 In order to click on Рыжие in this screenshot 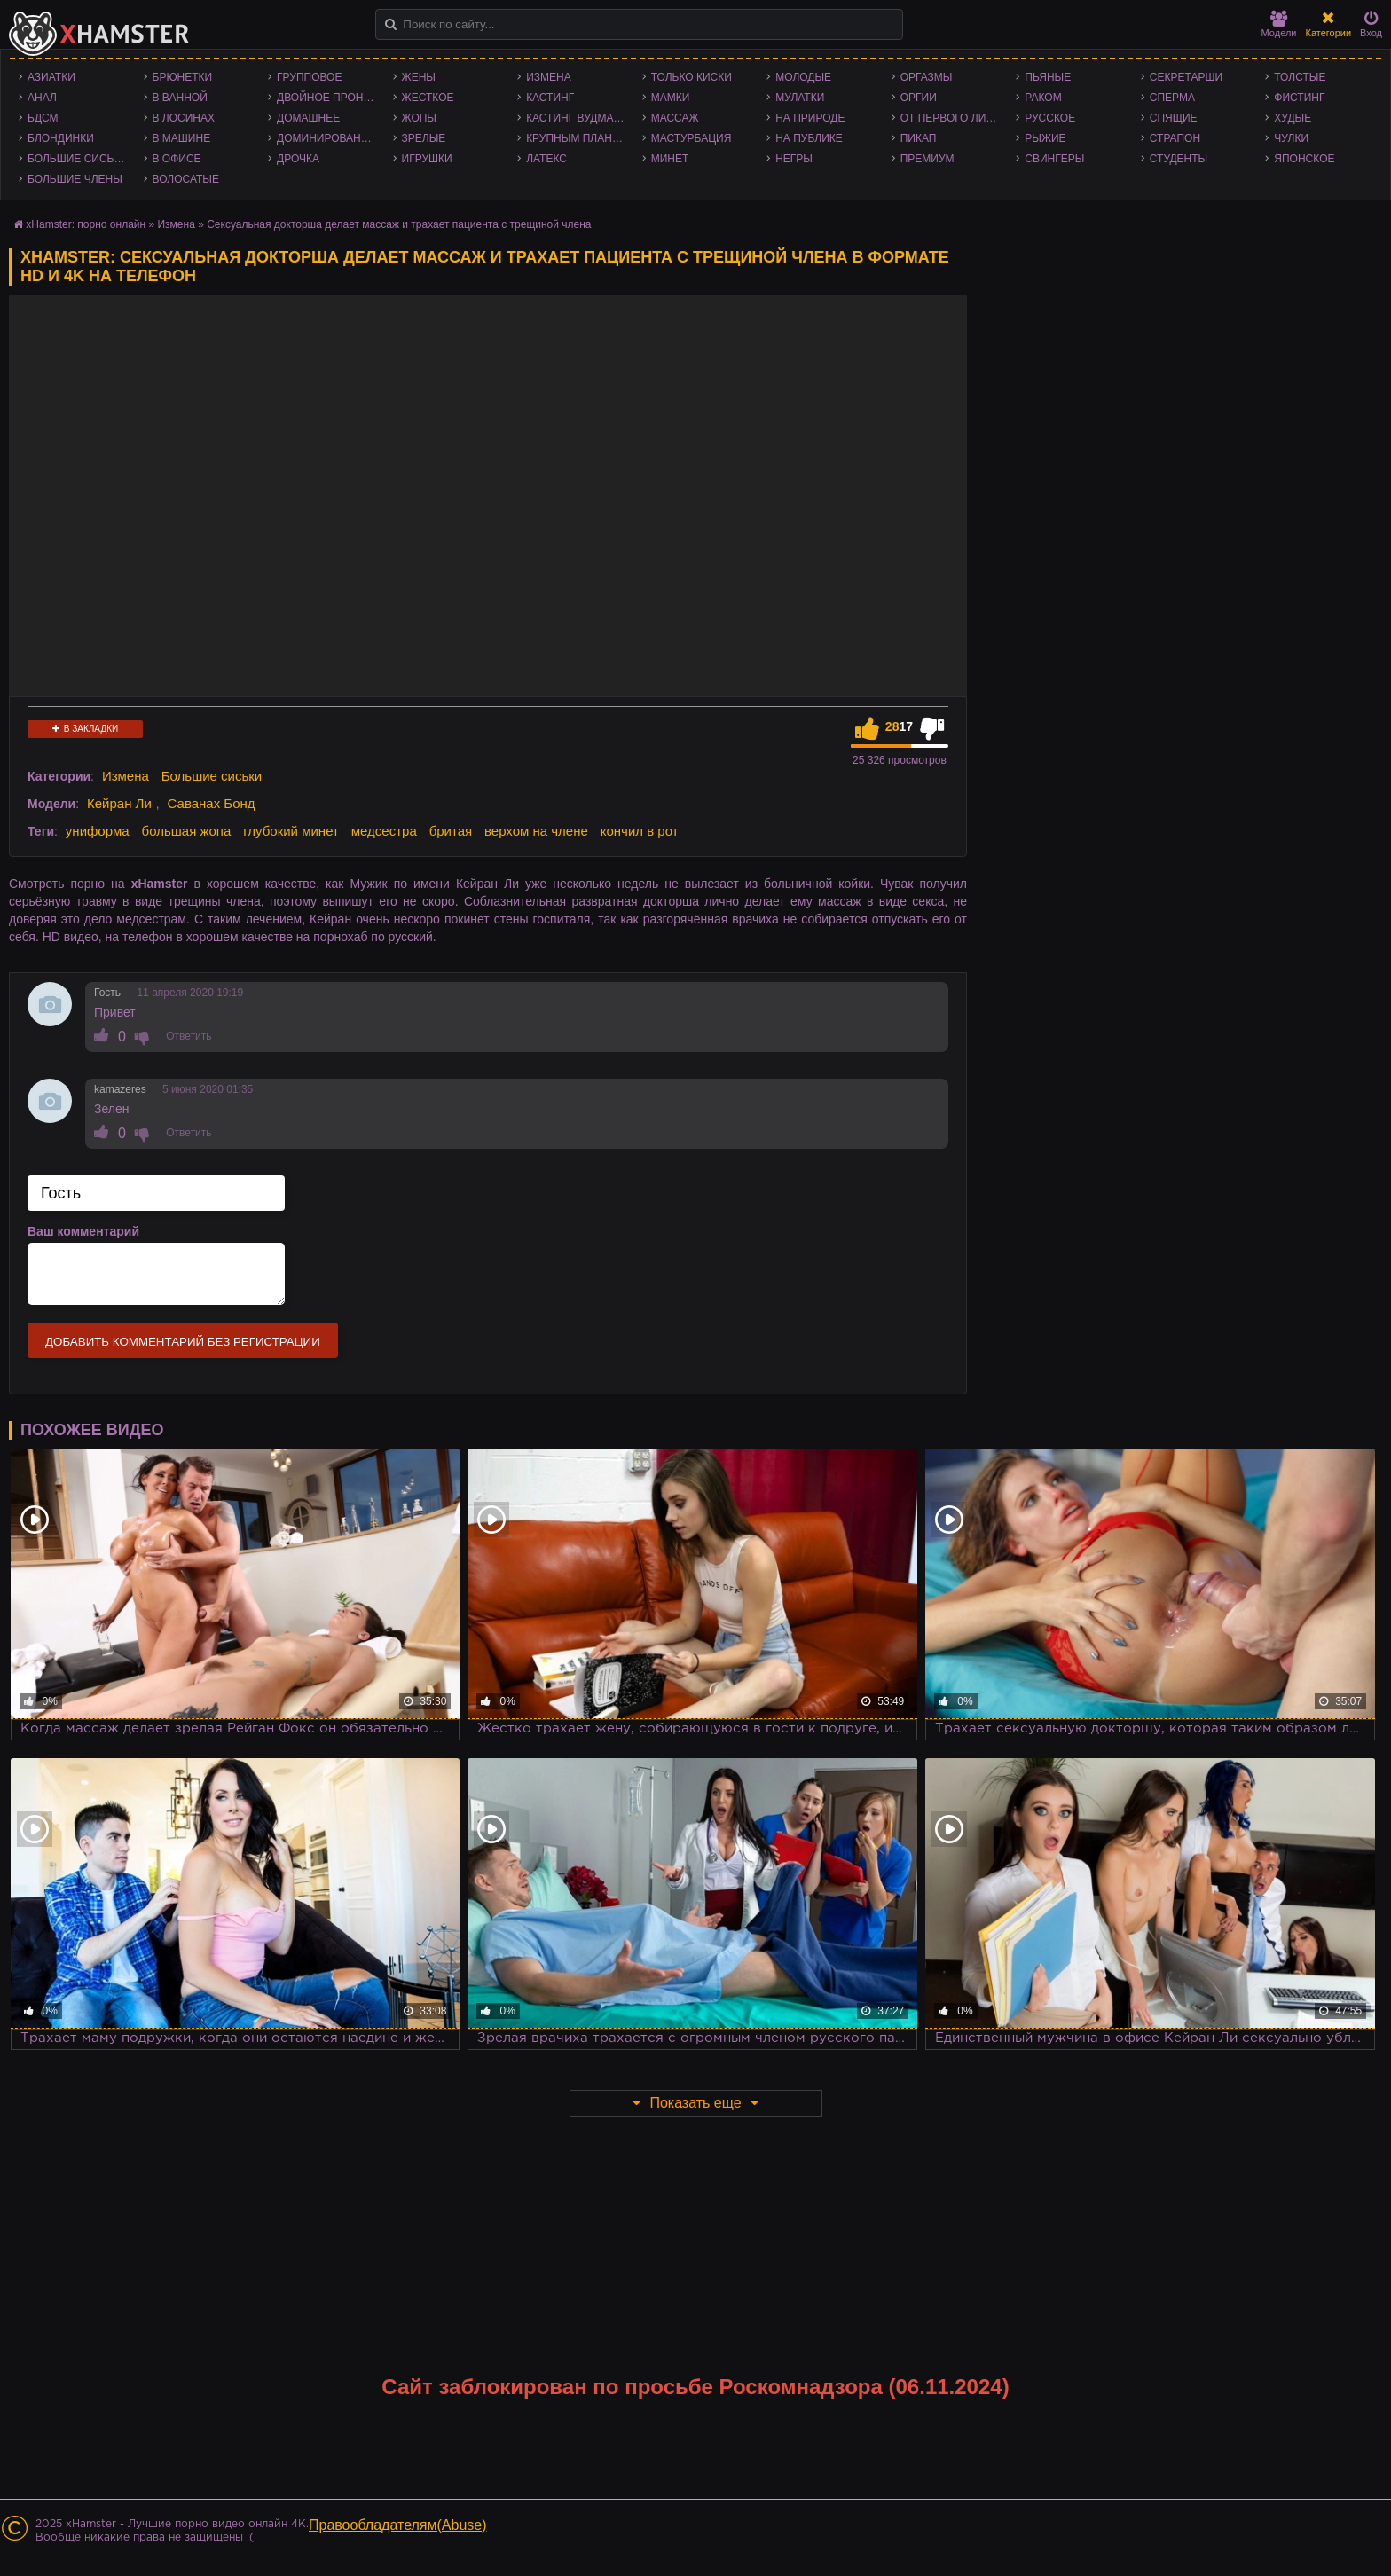, I will do `click(1045, 138)`.